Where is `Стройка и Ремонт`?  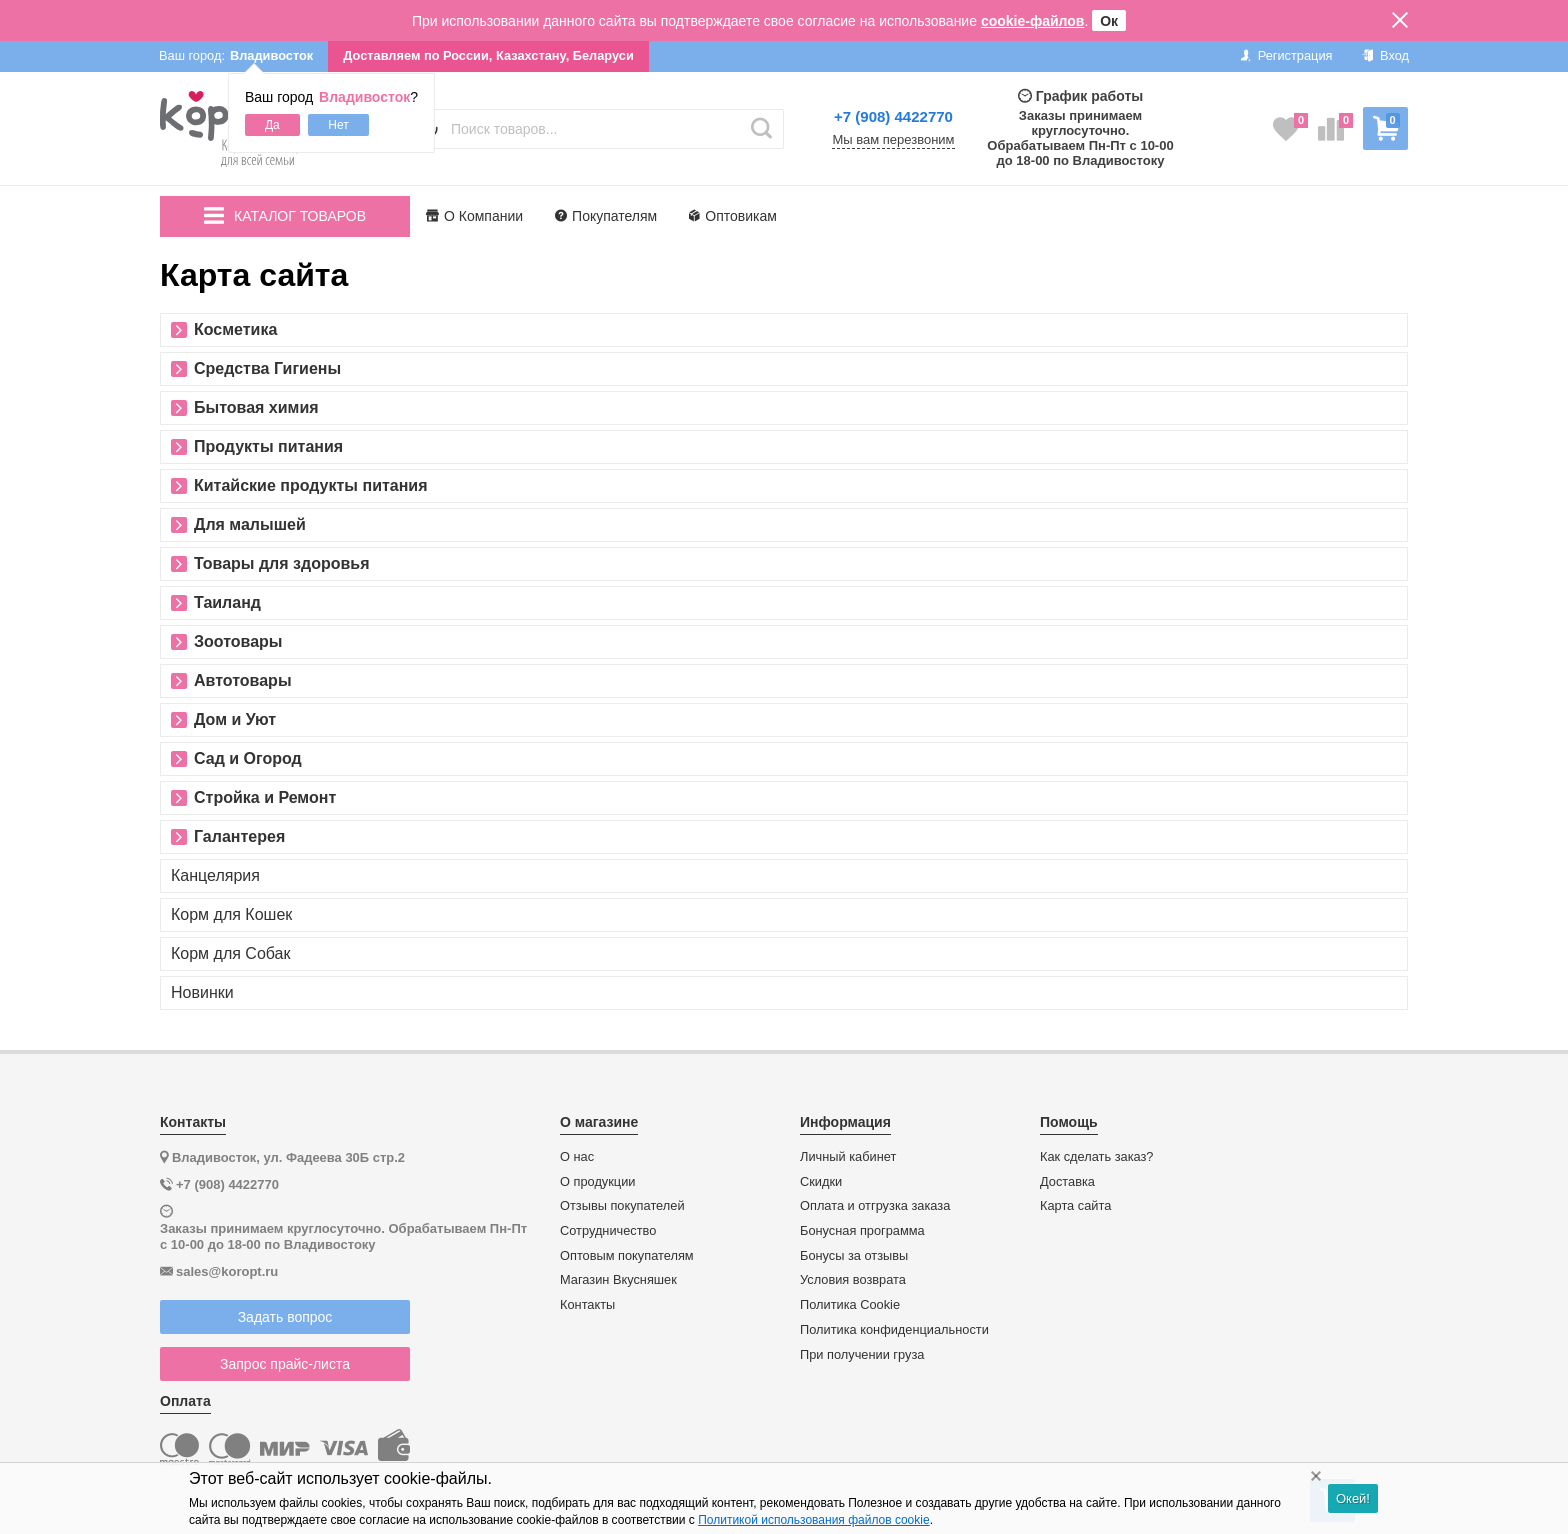 Стройка и Ремонт is located at coordinates (265, 798).